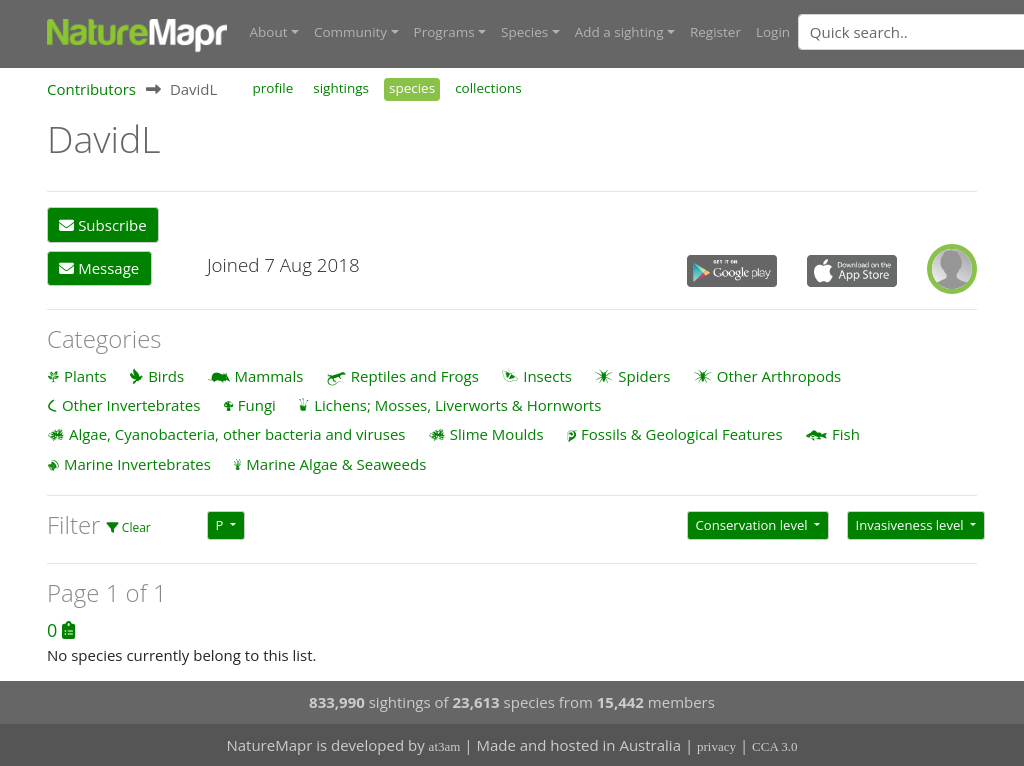 The width and height of the screenshot is (1024, 766). Describe the element at coordinates (341, 88) in the screenshot. I see `sightings` at that location.